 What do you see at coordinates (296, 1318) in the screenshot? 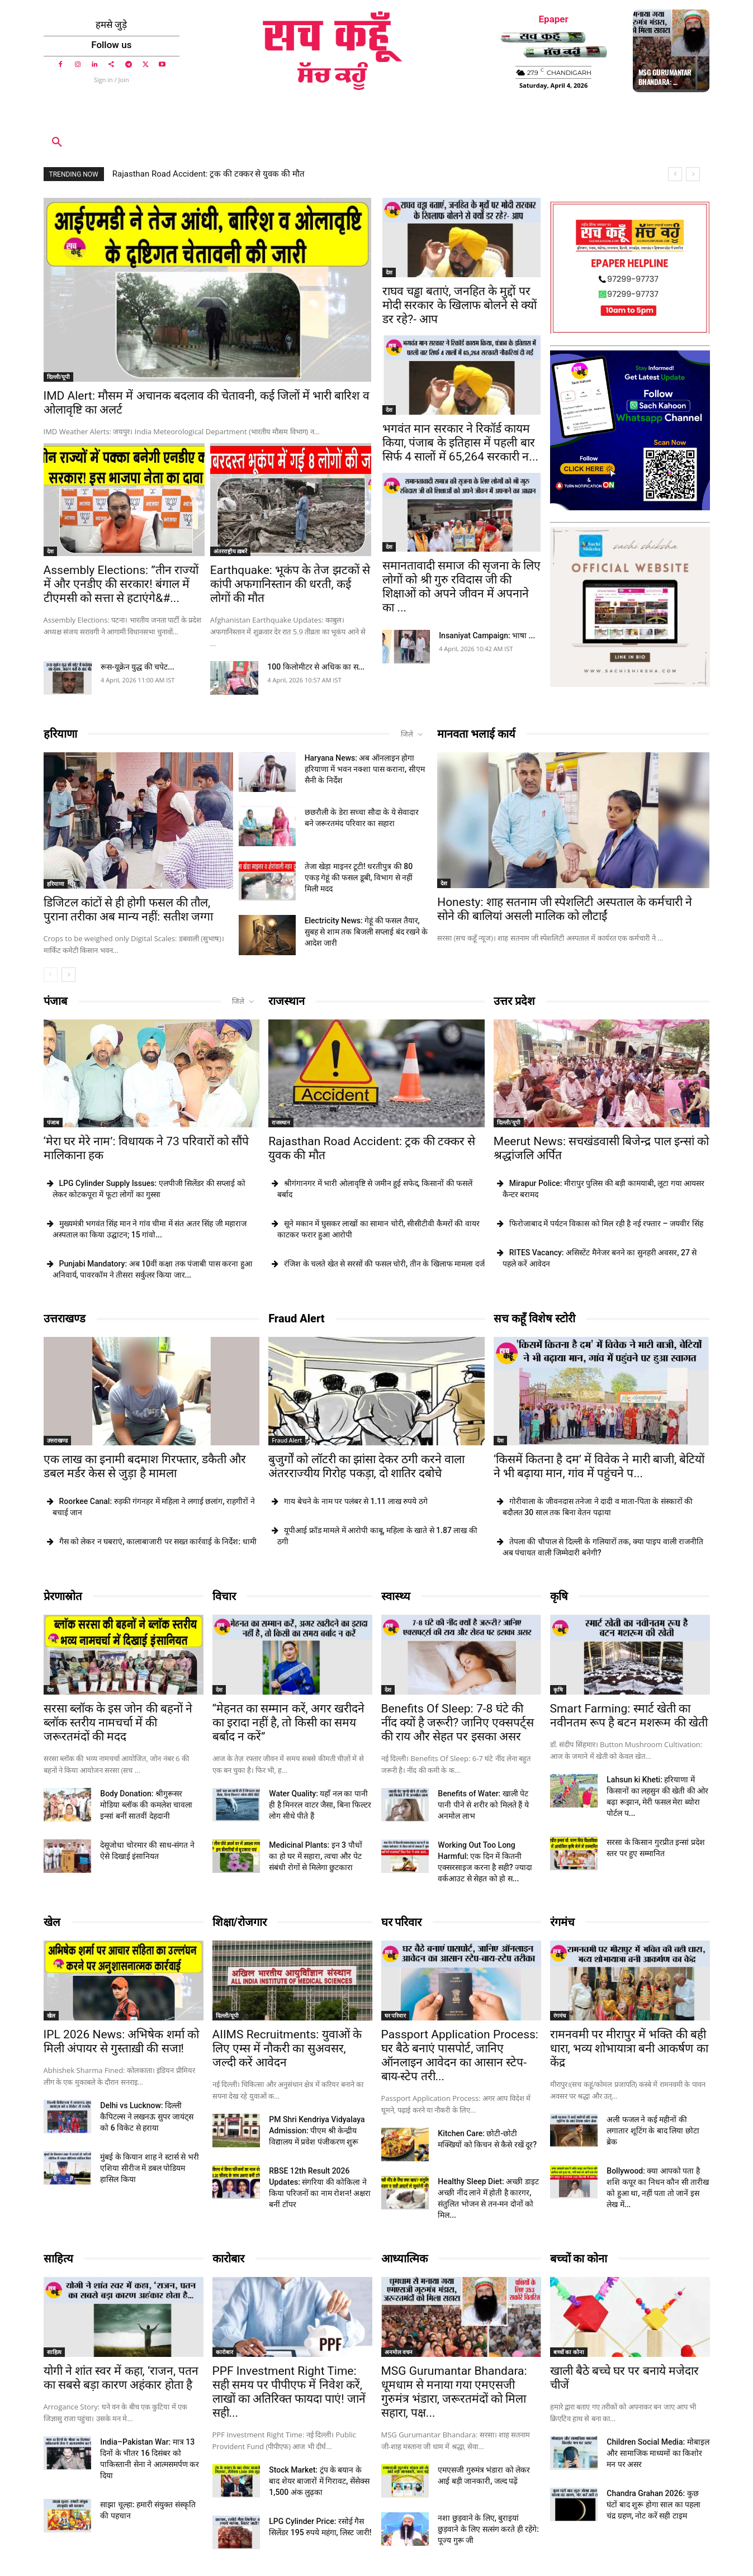
I see `Fraud Alert` at bounding box center [296, 1318].